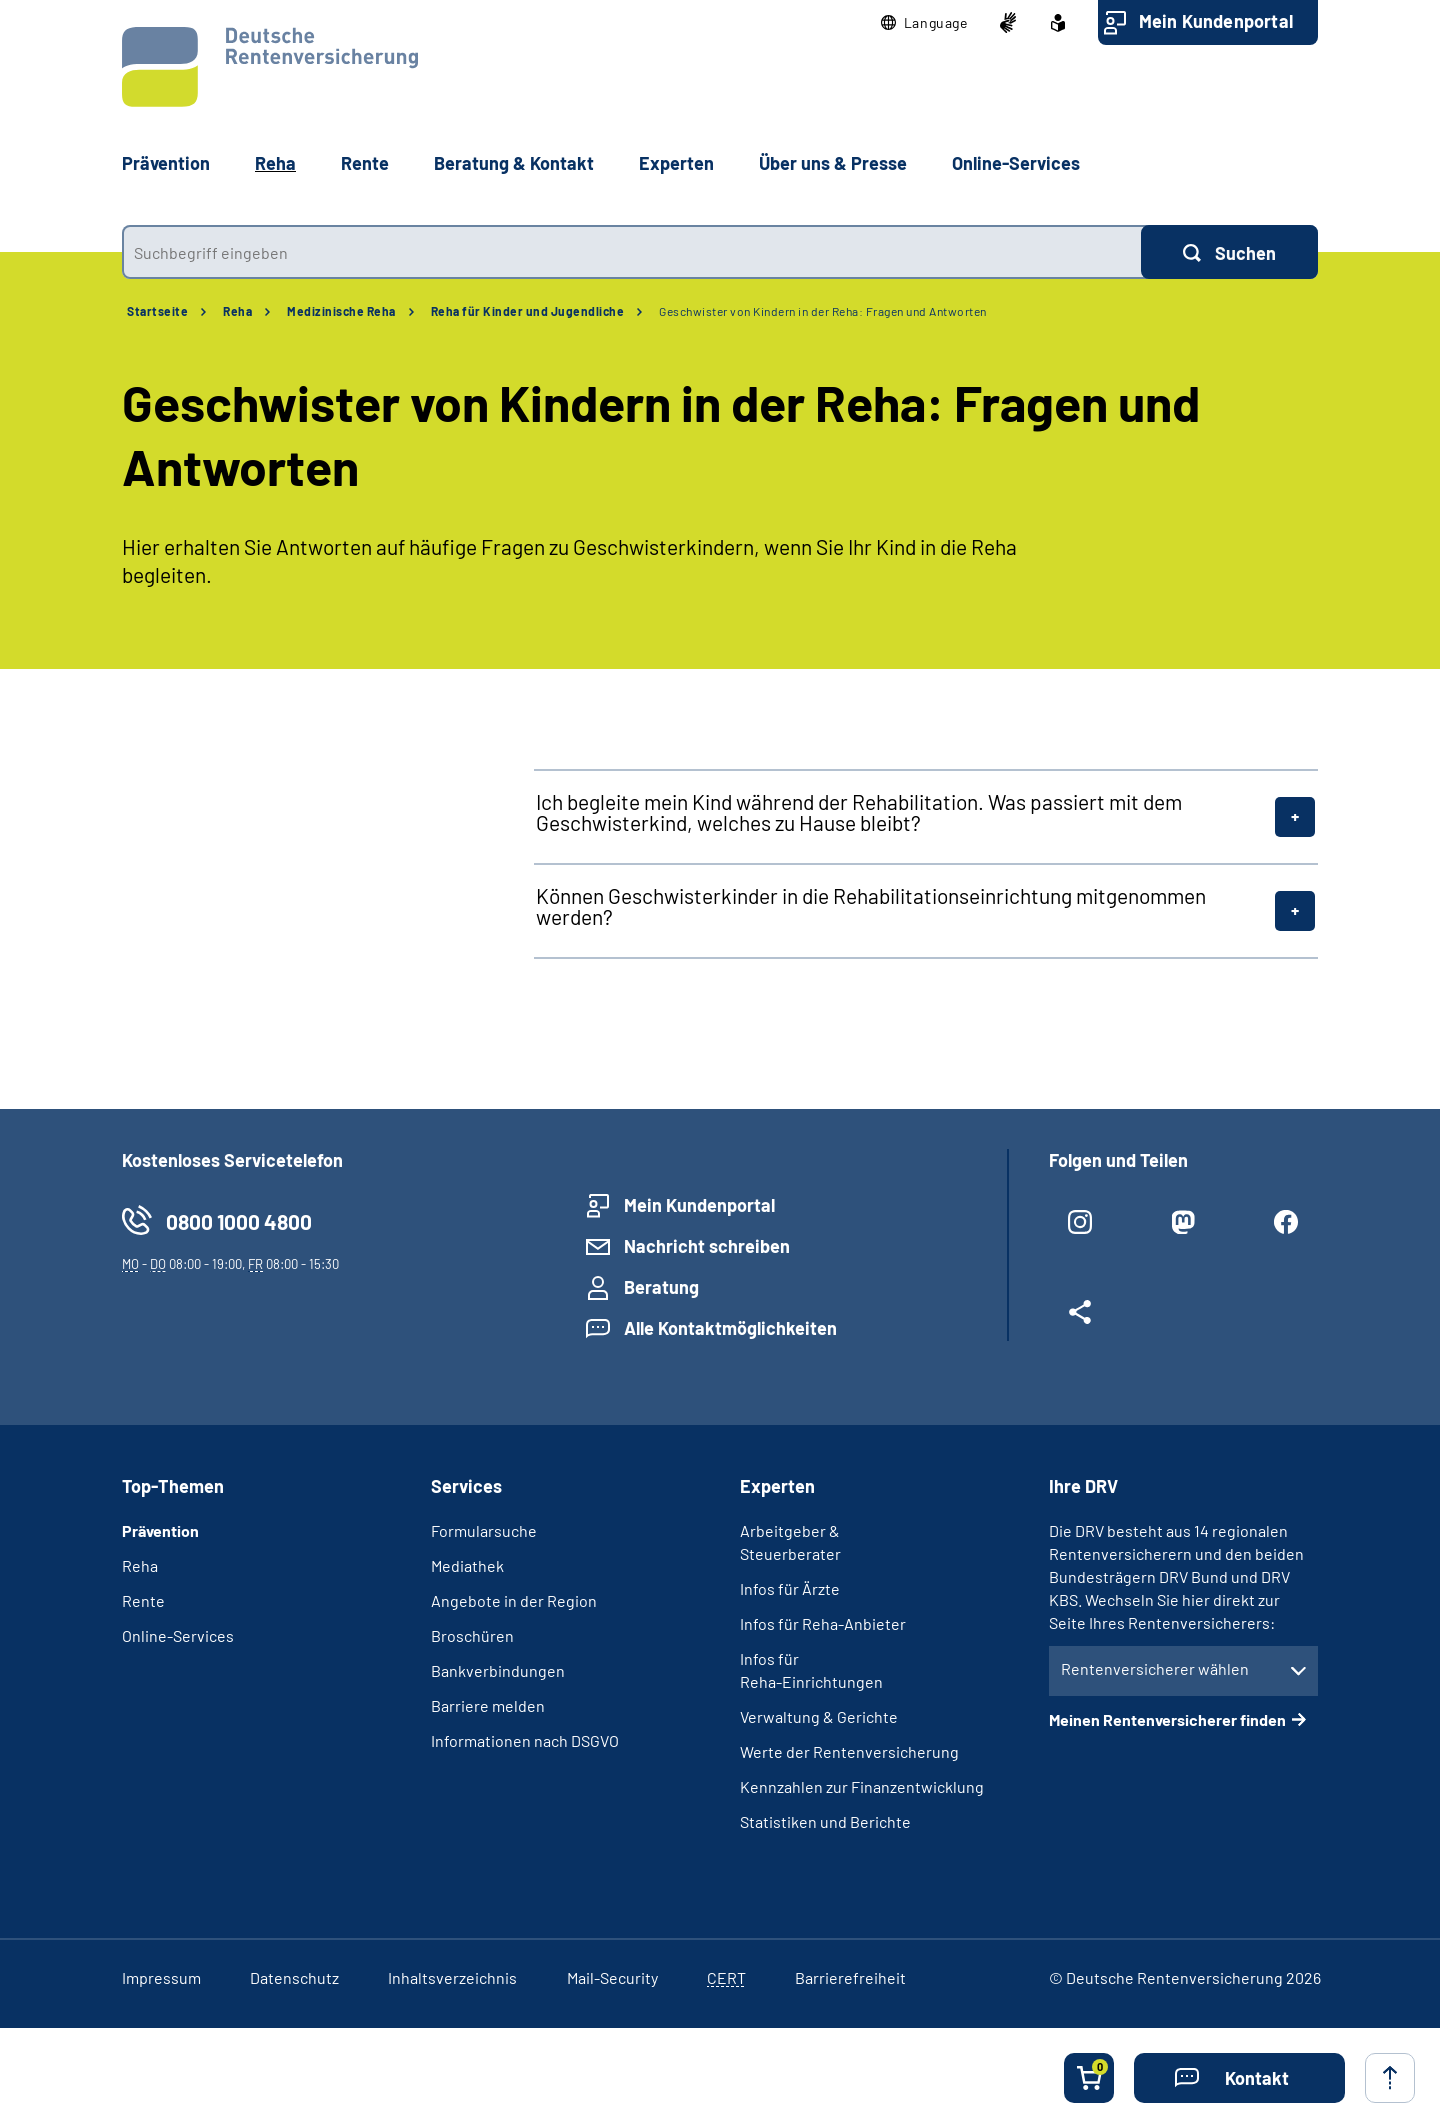 Image resolution: width=1440 pixels, height=2128 pixels. Describe the element at coordinates (823, 1623) in the screenshot. I see `Infos für Reha-Anbieter` at that location.